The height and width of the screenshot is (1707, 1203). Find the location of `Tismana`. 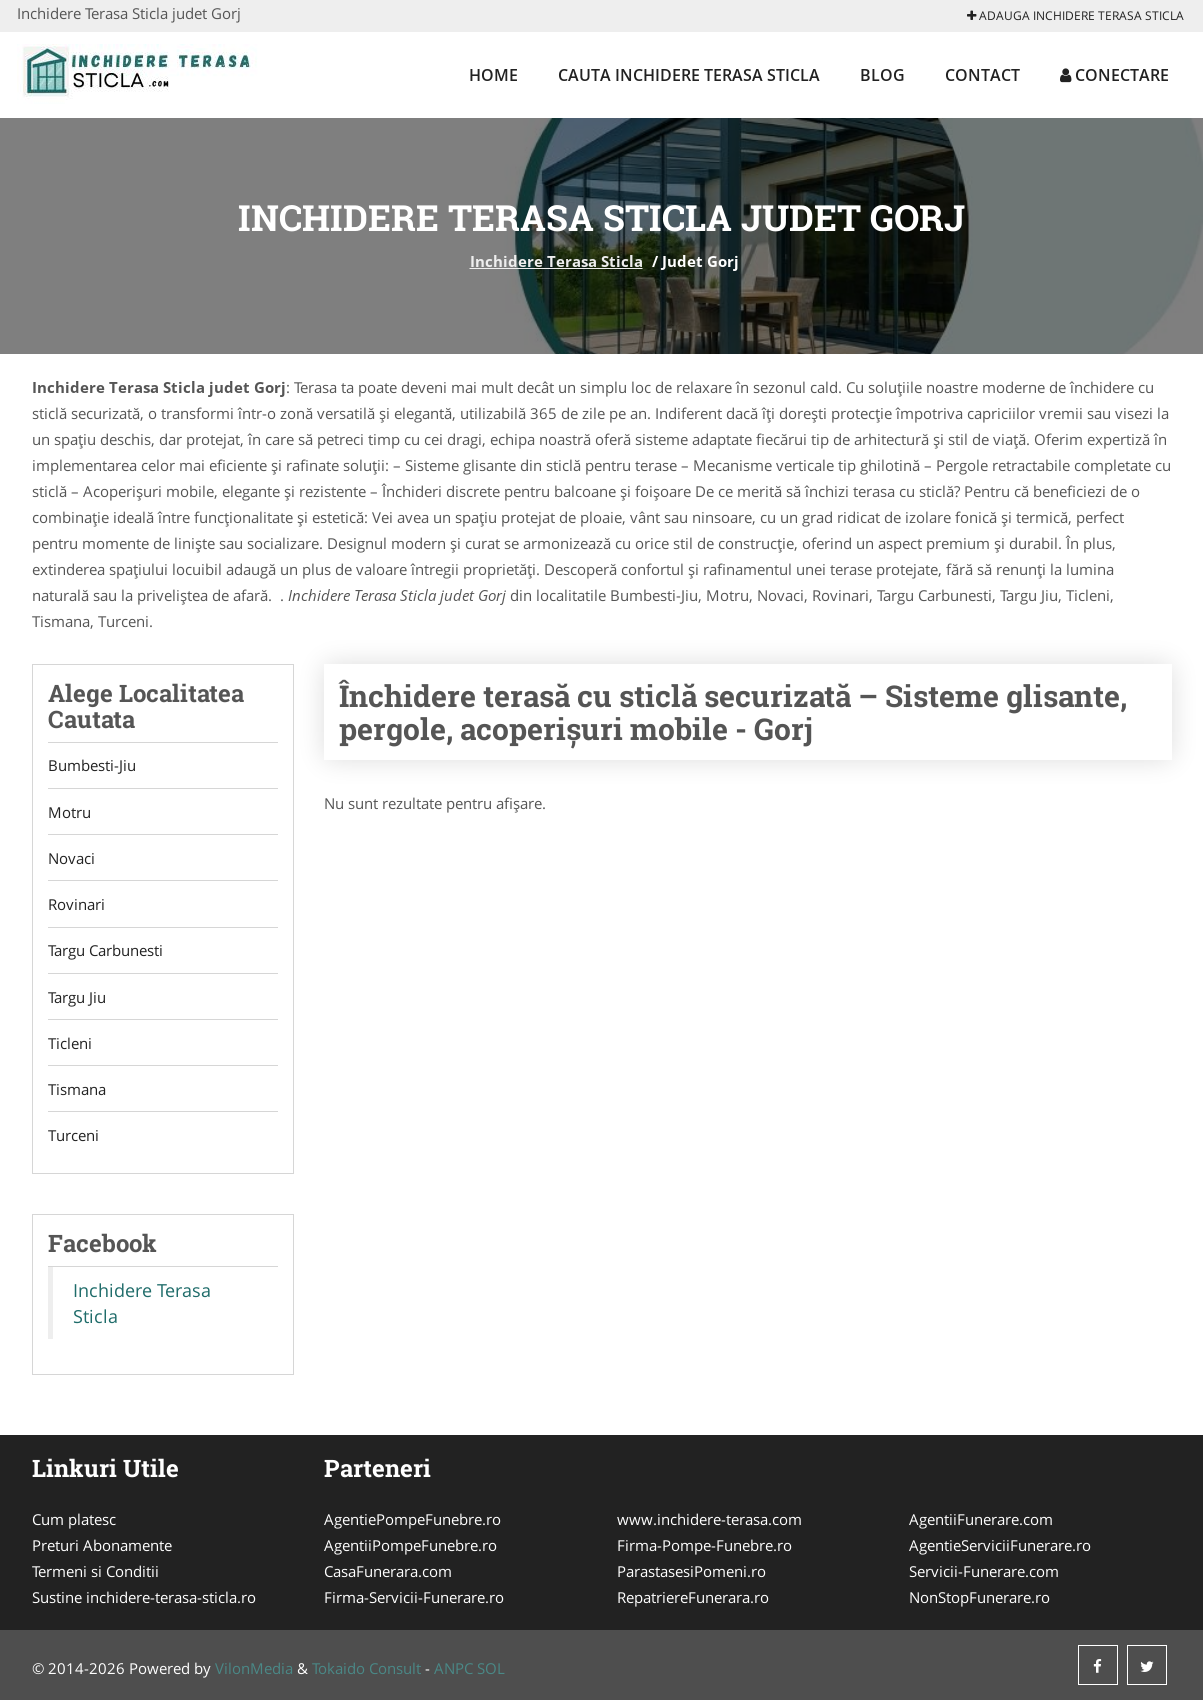

Tismana is located at coordinates (77, 1095).